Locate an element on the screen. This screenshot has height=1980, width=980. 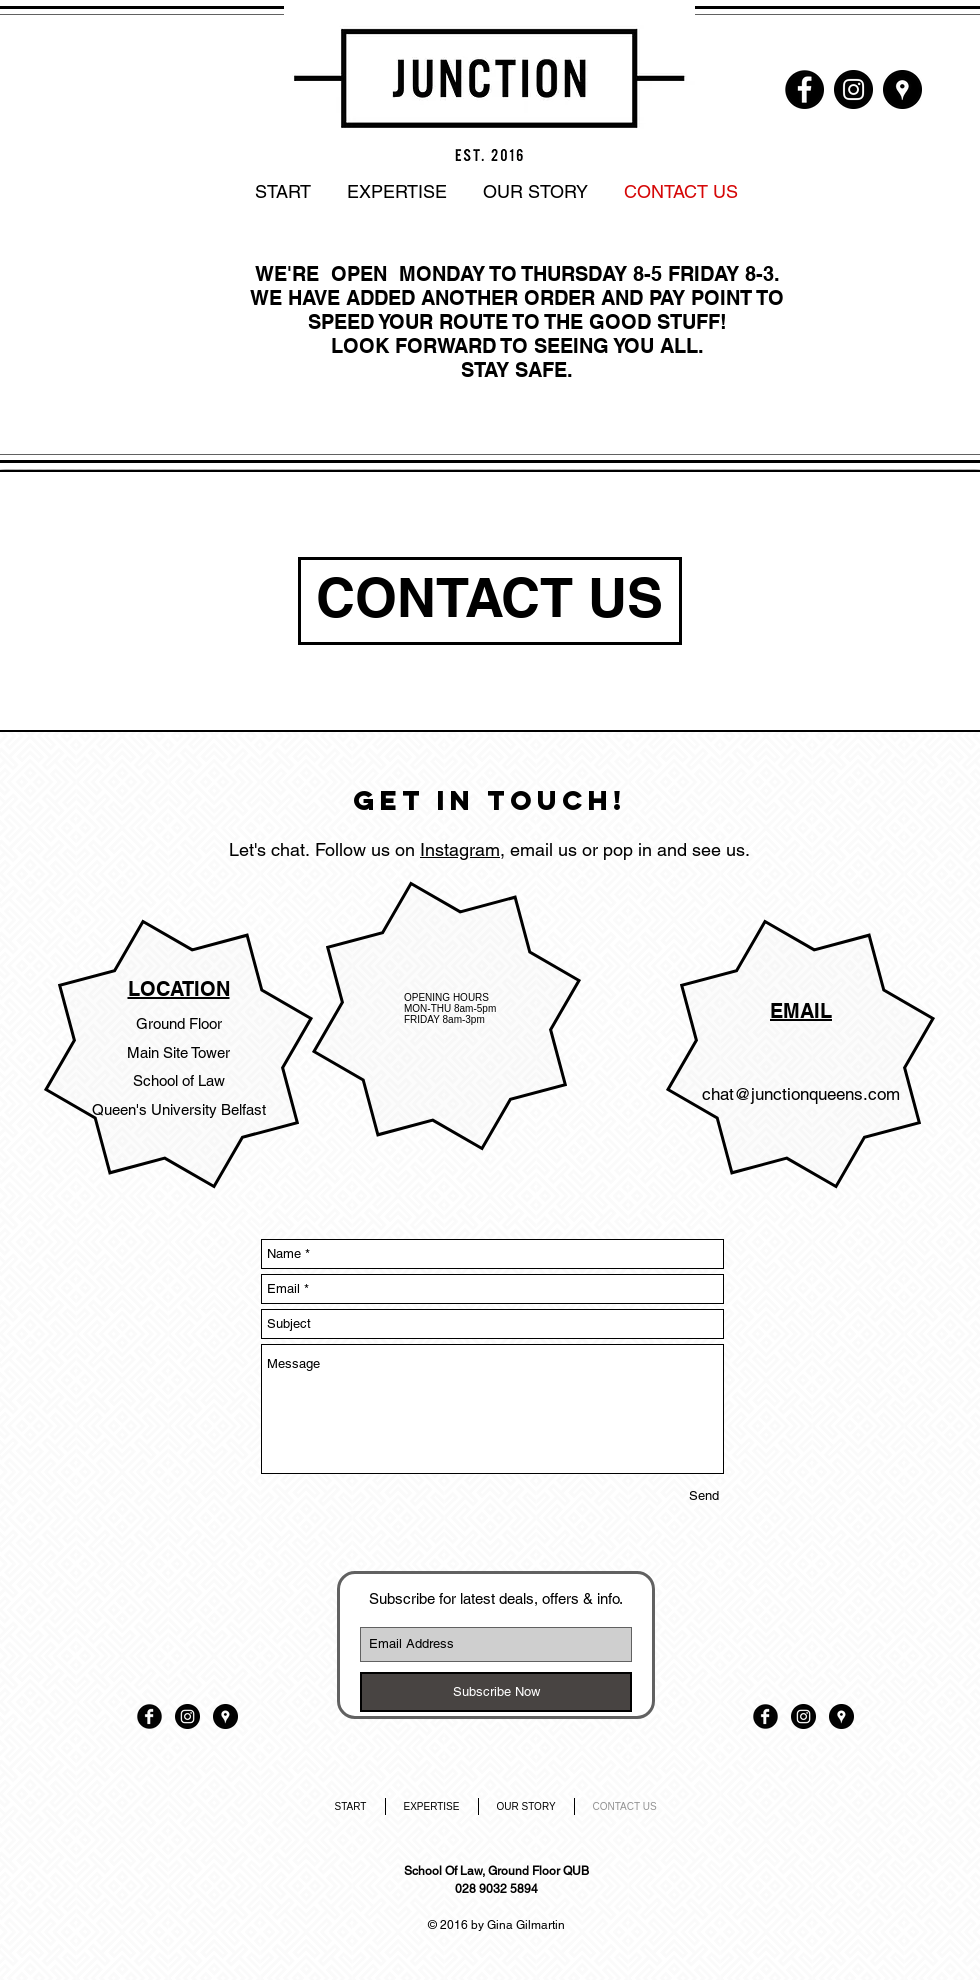
[Instagram - Black Circle] is located at coordinates (853, 89).